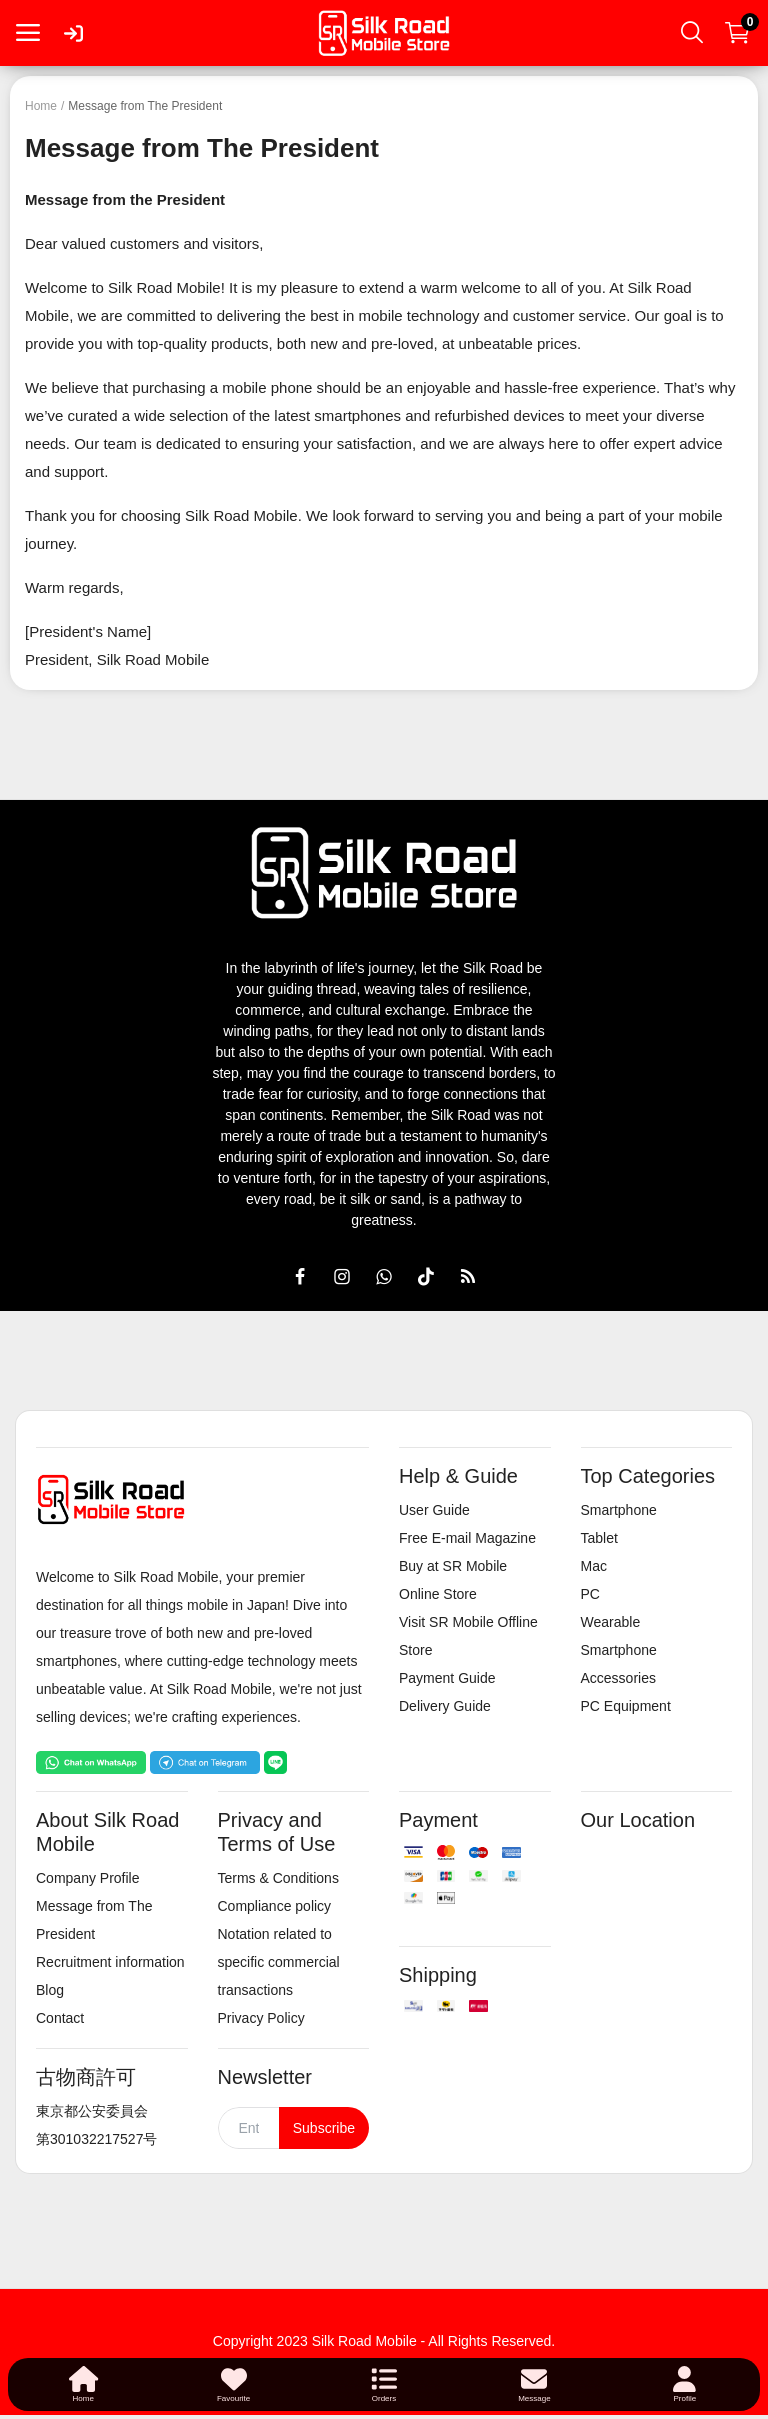 The image size is (768, 2419). What do you see at coordinates (205, 1761) in the screenshot?
I see `[Chat on Telegram]` at bounding box center [205, 1761].